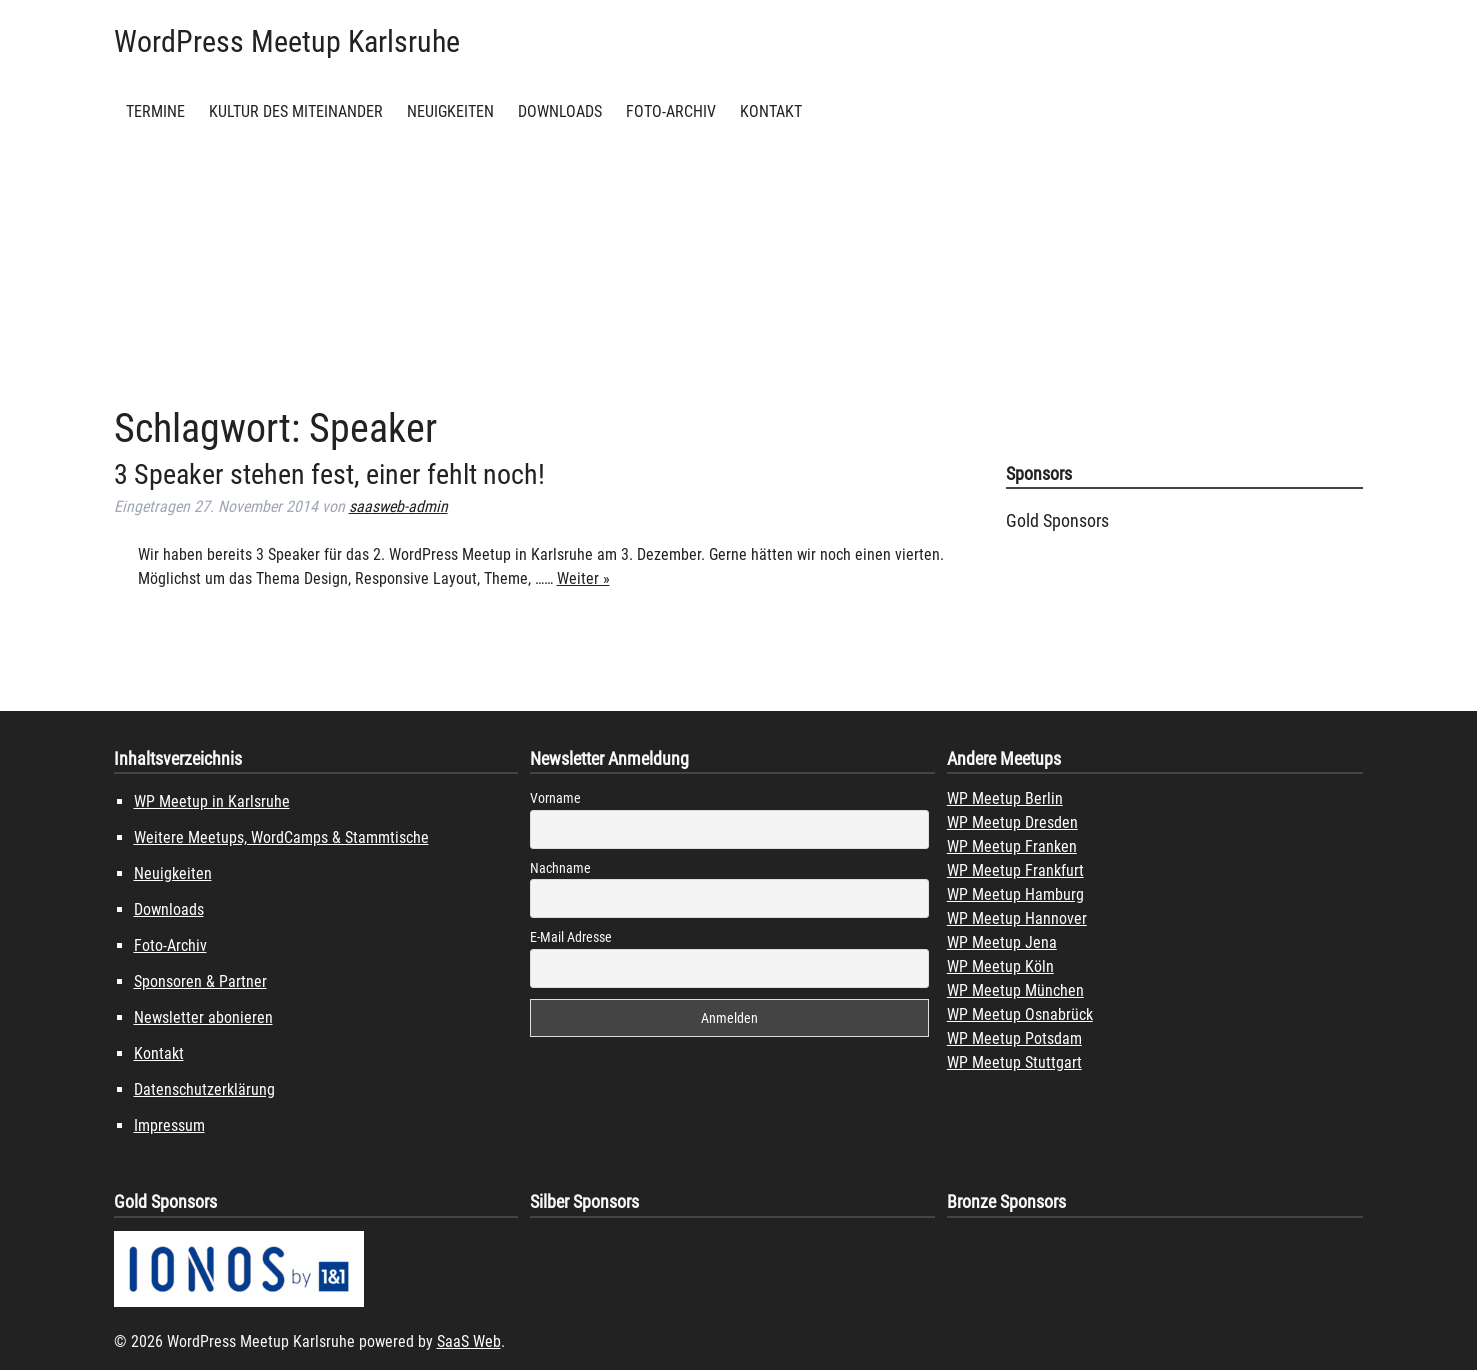 The image size is (1477, 1370). I want to click on Newsletter abonieren, so click(203, 1017).